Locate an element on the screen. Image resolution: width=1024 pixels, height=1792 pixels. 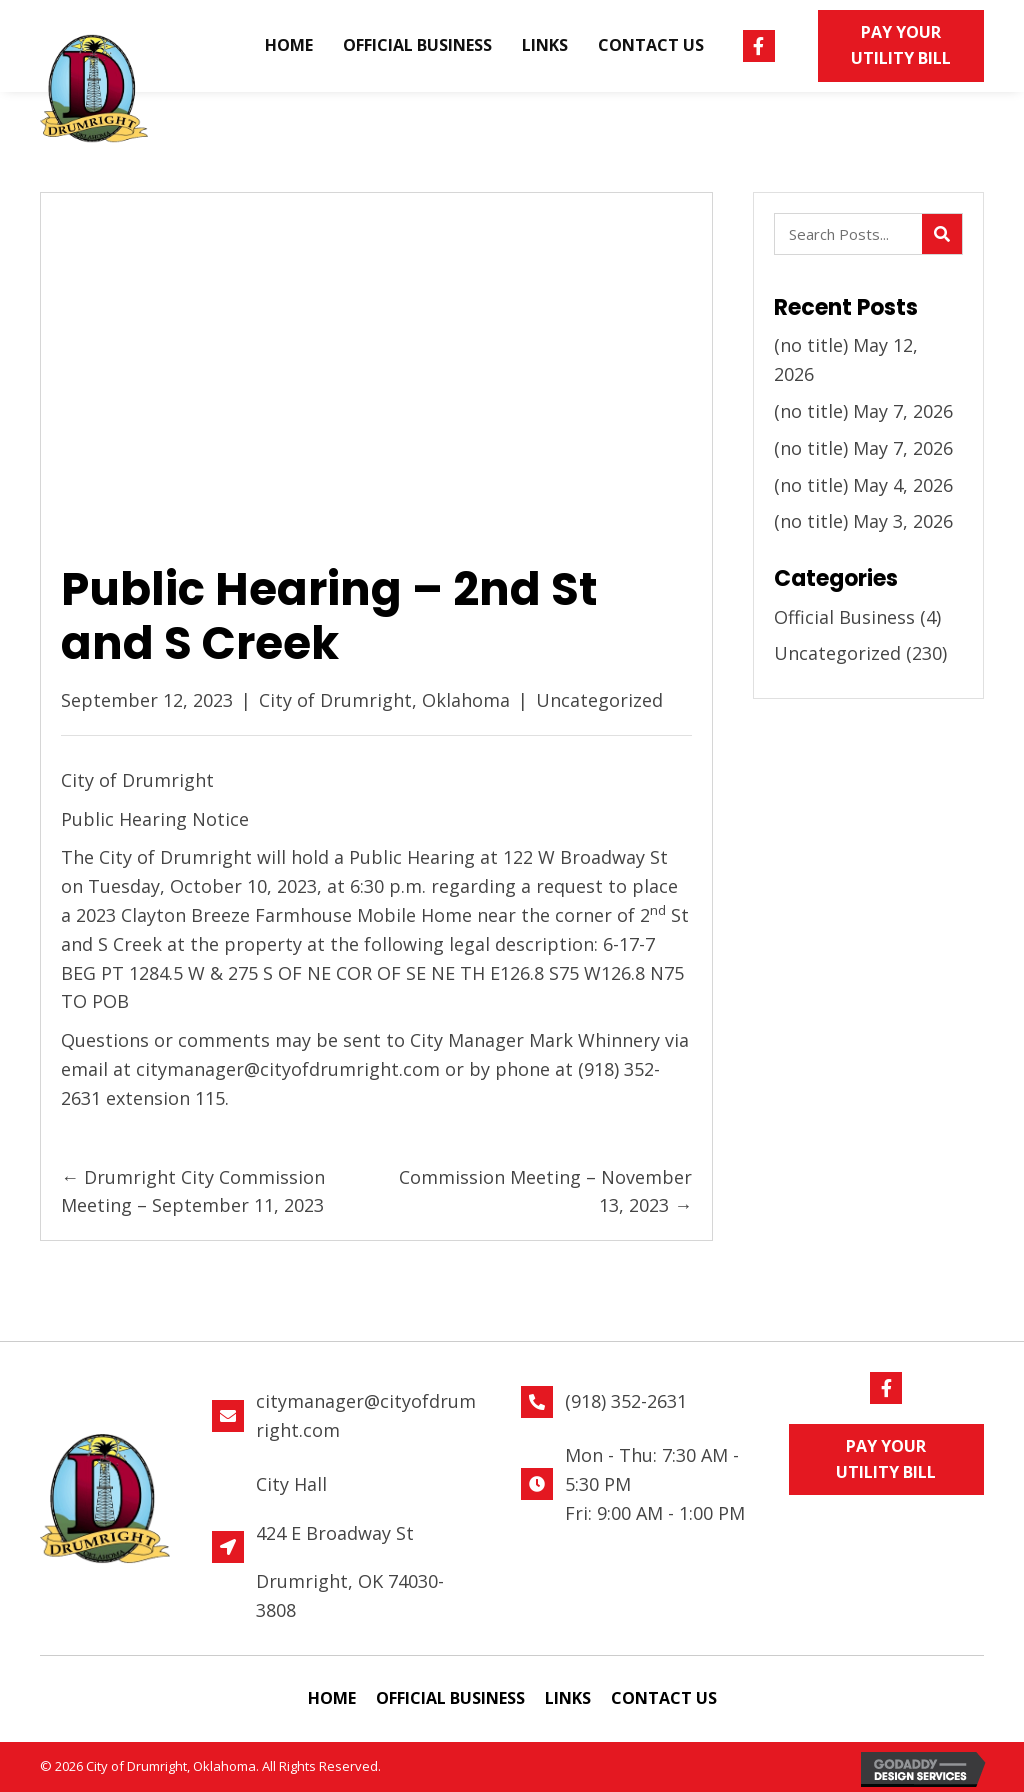
citymanager@cityofdrumright.com is located at coordinates (288, 1069).